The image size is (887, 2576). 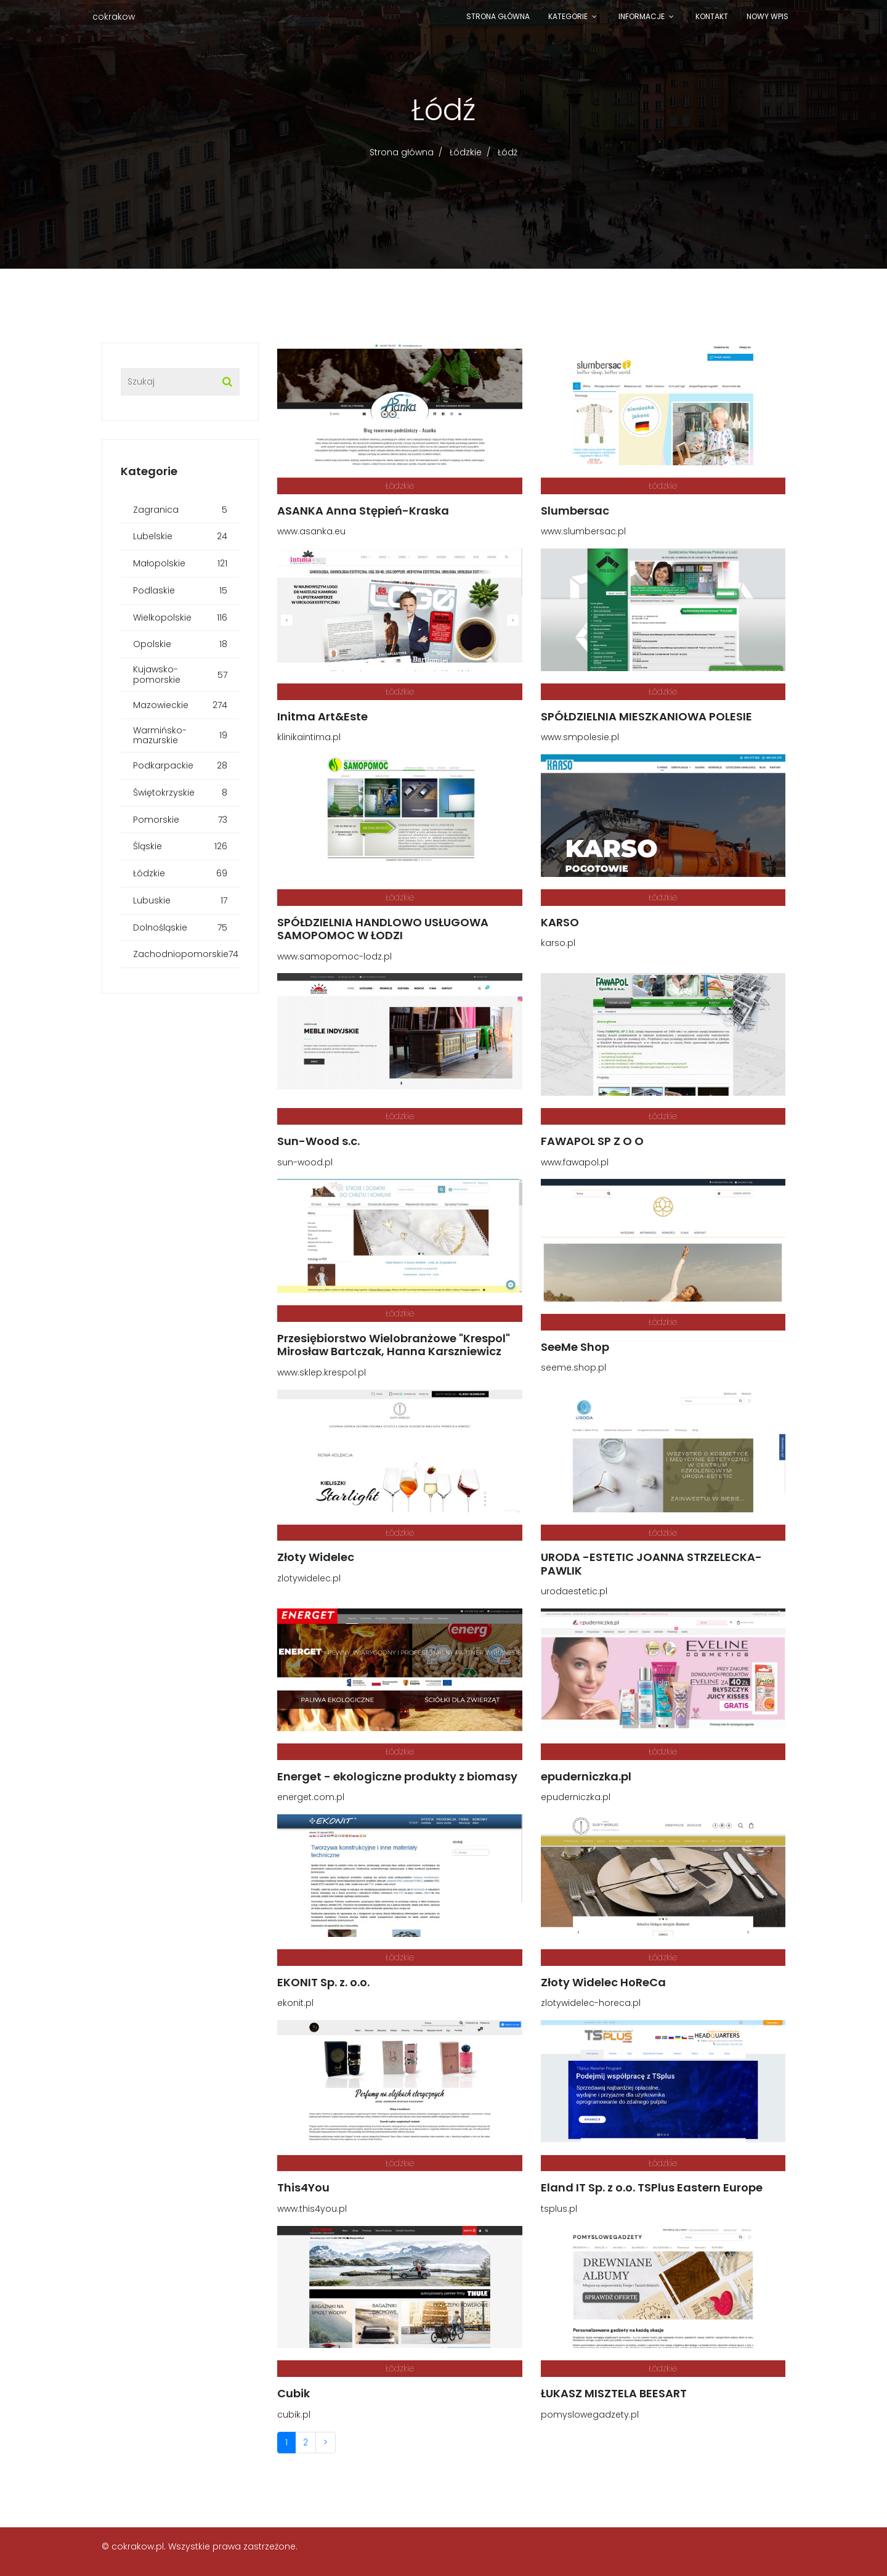 What do you see at coordinates (334, 956) in the screenshot?
I see `www.samopomoc-lodz.pl` at bounding box center [334, 956].